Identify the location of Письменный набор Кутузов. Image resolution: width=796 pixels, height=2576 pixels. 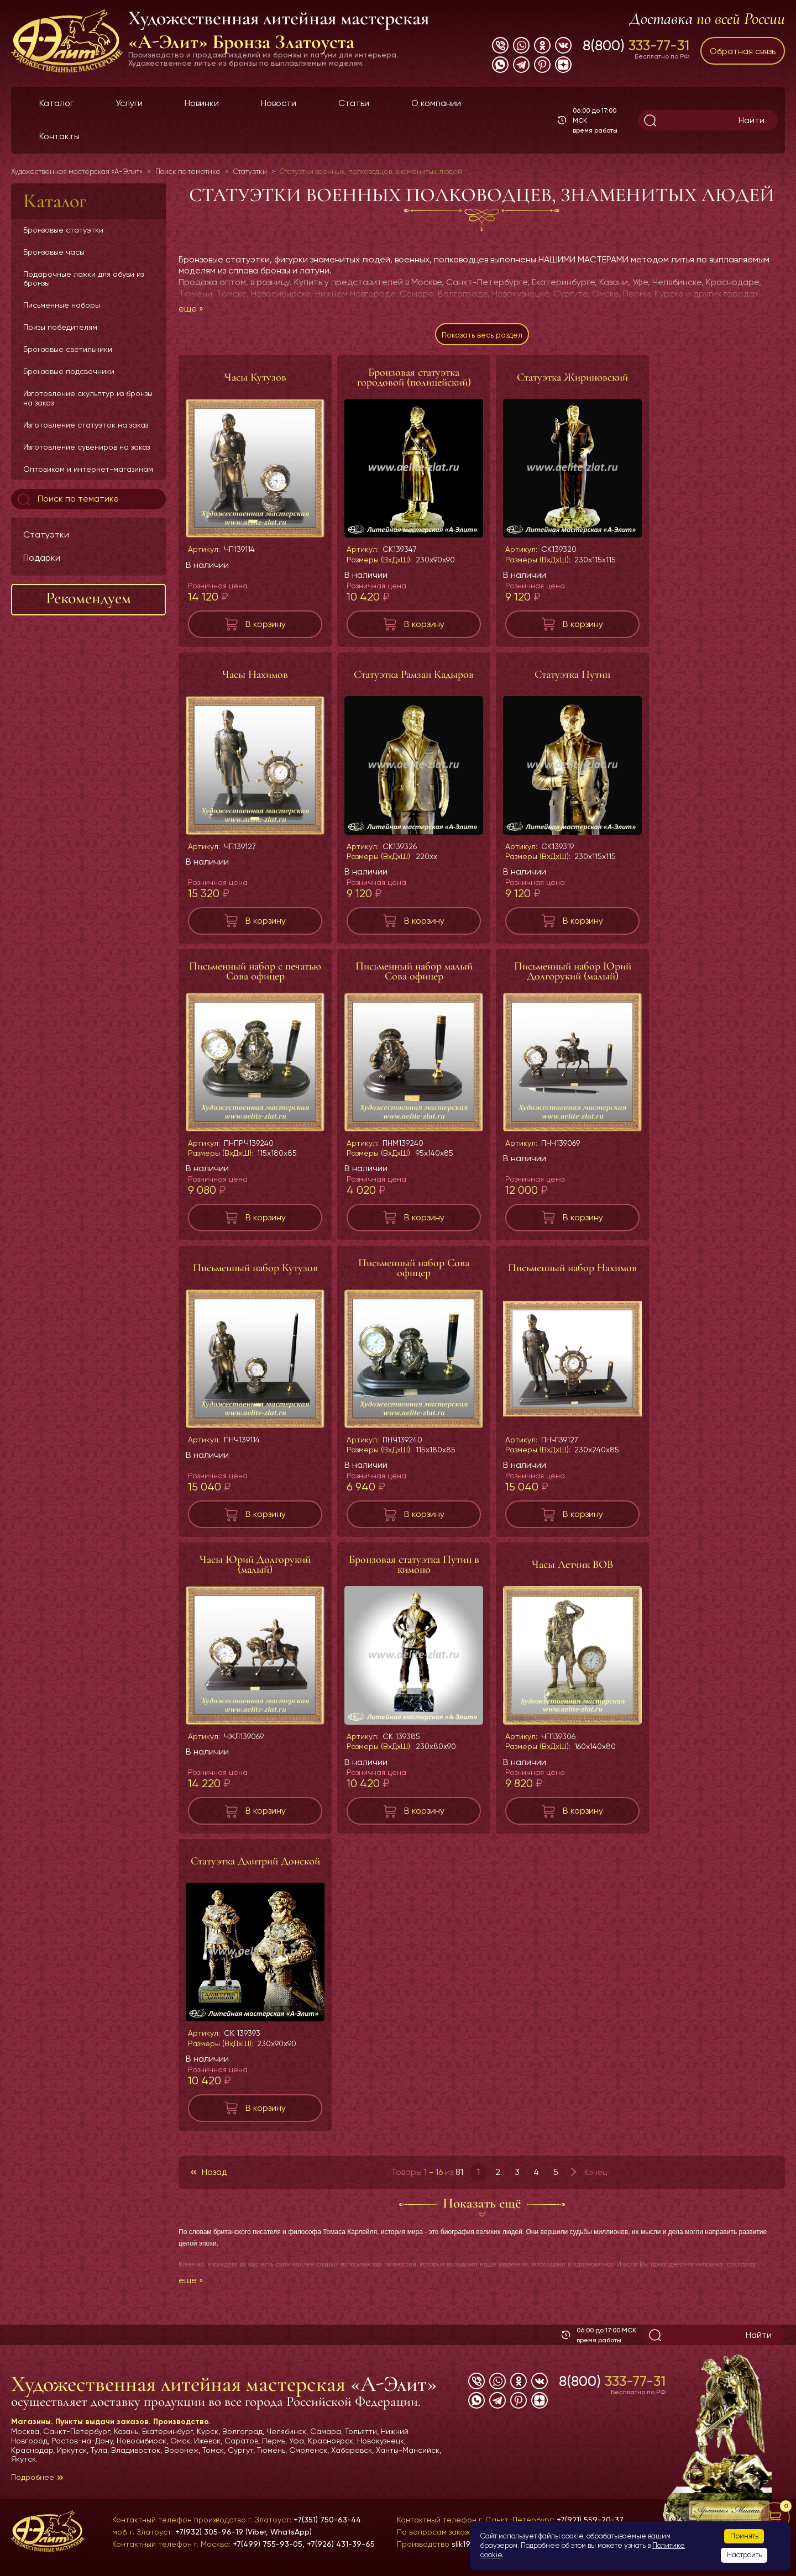
(255, 1273).